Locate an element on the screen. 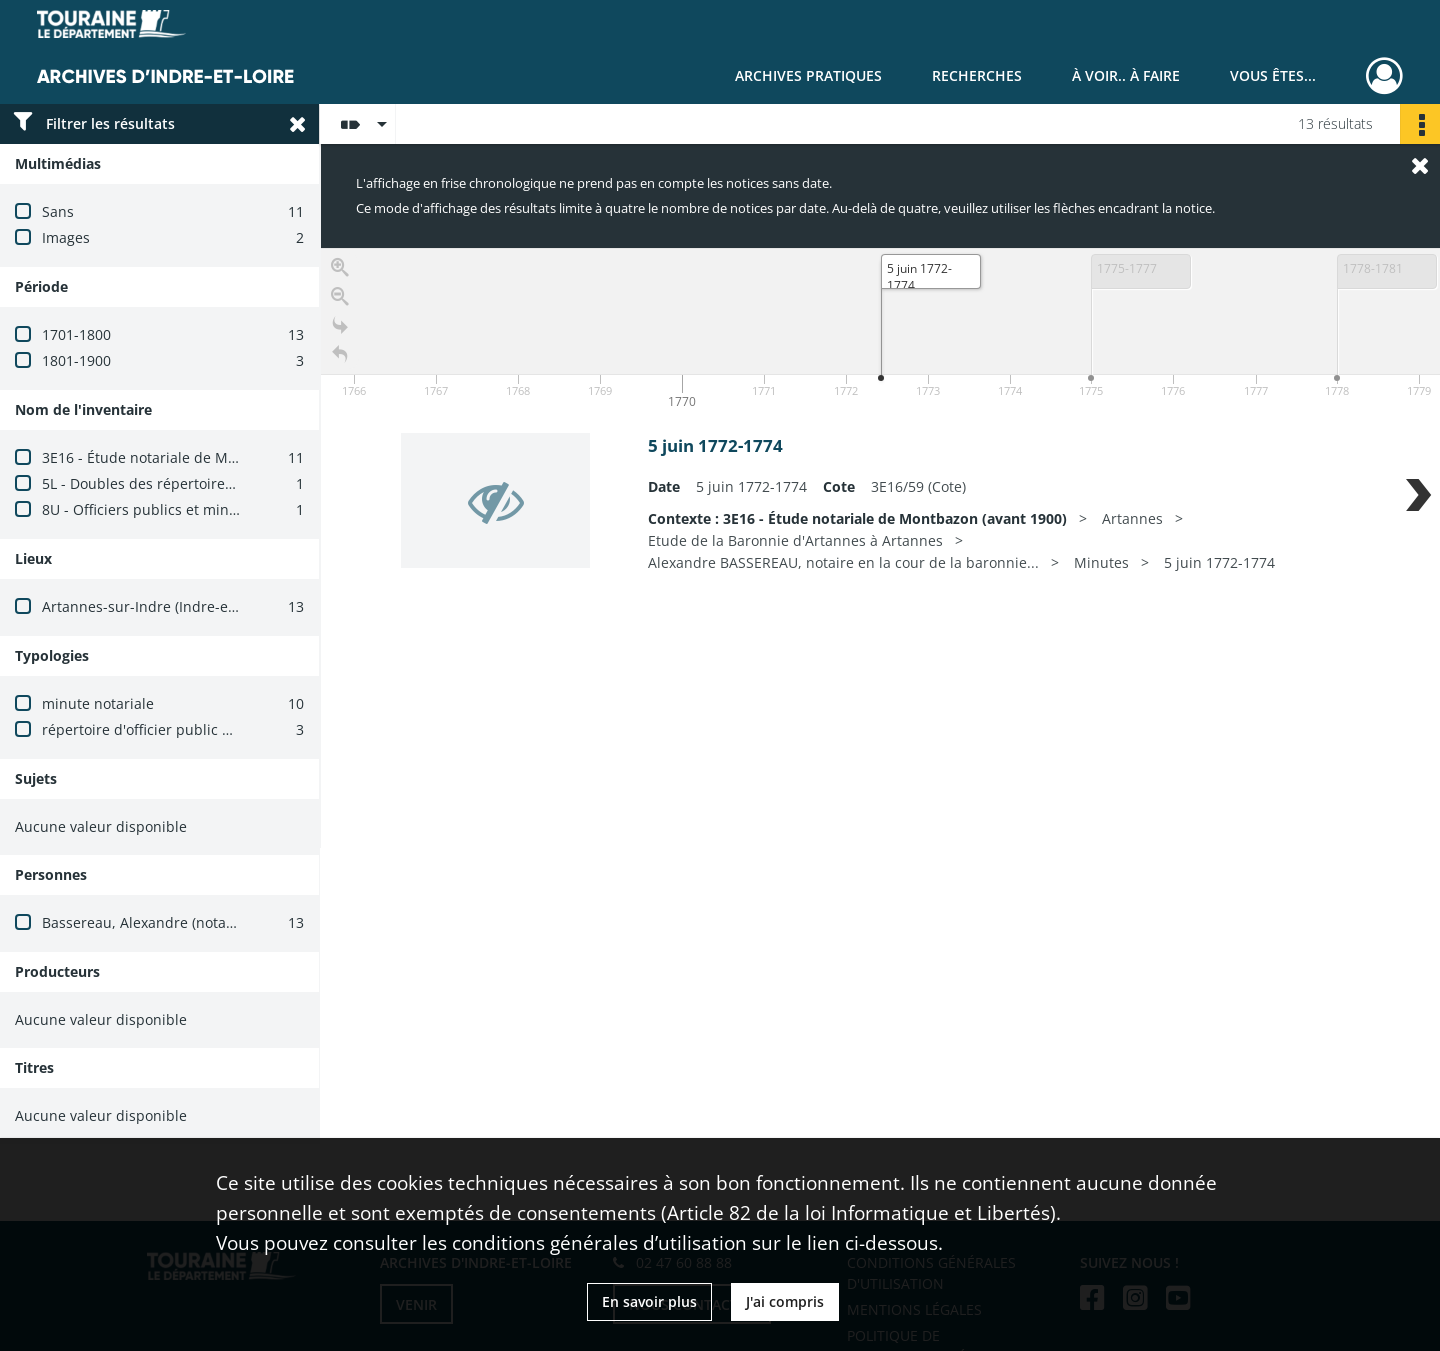 This screenshot has height=1351, width=1440. 8U - Officiers publics et ministériels is located at coordinates (162, 509).